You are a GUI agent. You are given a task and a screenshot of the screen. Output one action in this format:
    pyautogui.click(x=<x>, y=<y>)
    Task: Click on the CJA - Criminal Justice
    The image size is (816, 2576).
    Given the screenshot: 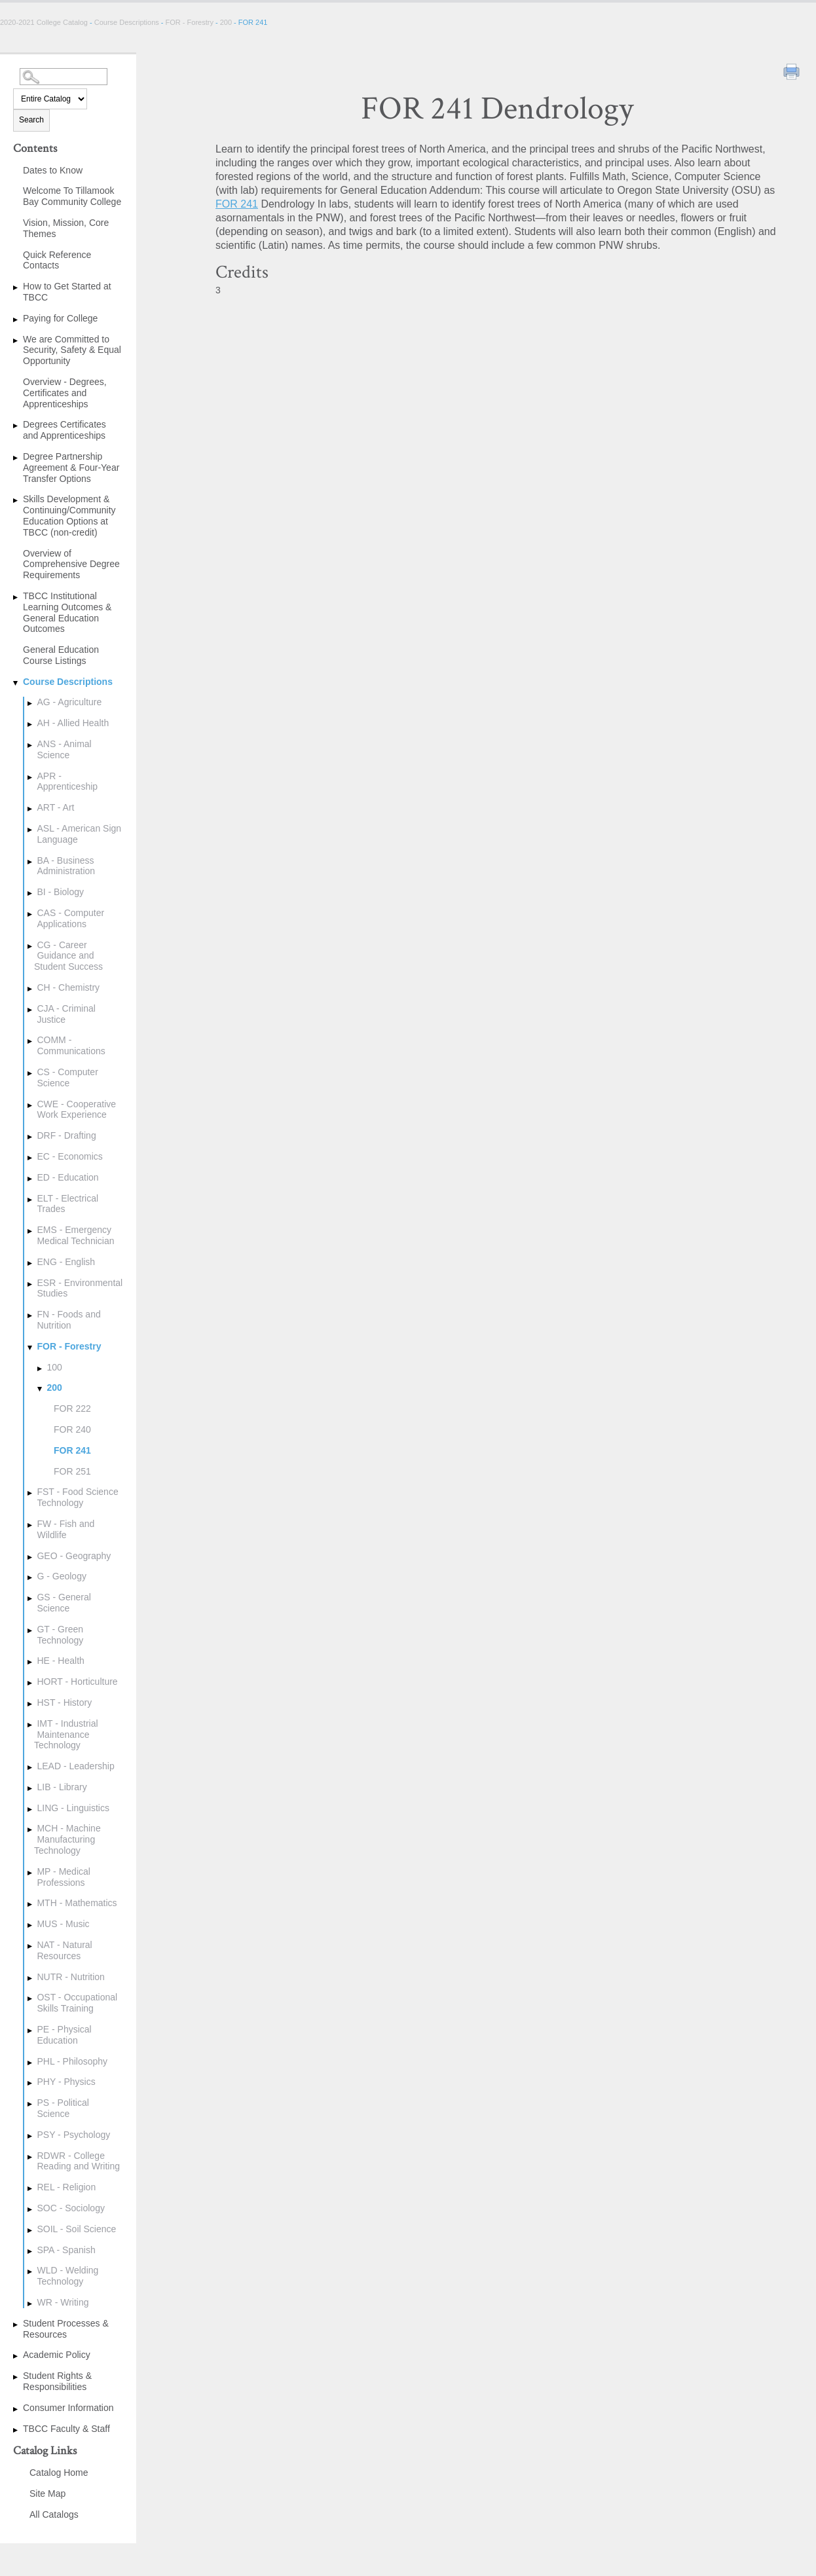 What is the action you would take?
    pyautogui.click(x=66, y=1014)
    